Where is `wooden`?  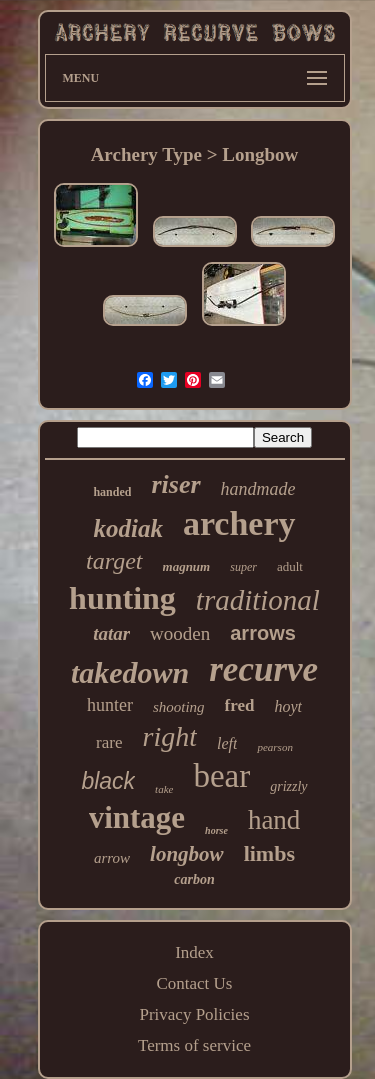 wooden is located at coordinates (180, 633).